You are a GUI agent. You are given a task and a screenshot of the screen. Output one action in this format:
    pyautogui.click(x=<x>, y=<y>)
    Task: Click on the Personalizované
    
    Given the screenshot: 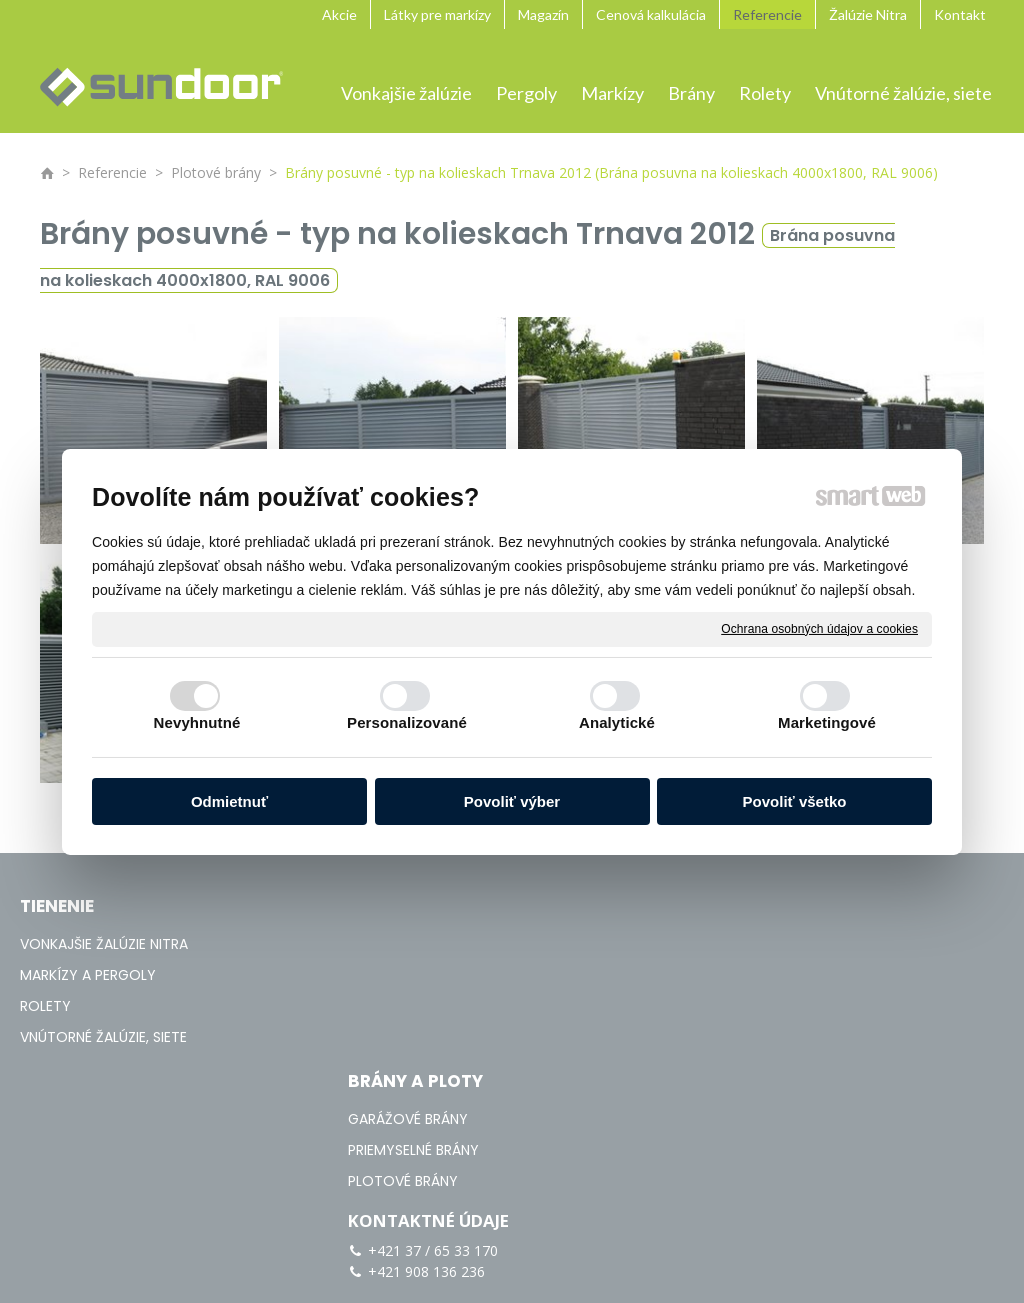 What is the action you would take?
    pyautogui.click(x=407, y=722)
    